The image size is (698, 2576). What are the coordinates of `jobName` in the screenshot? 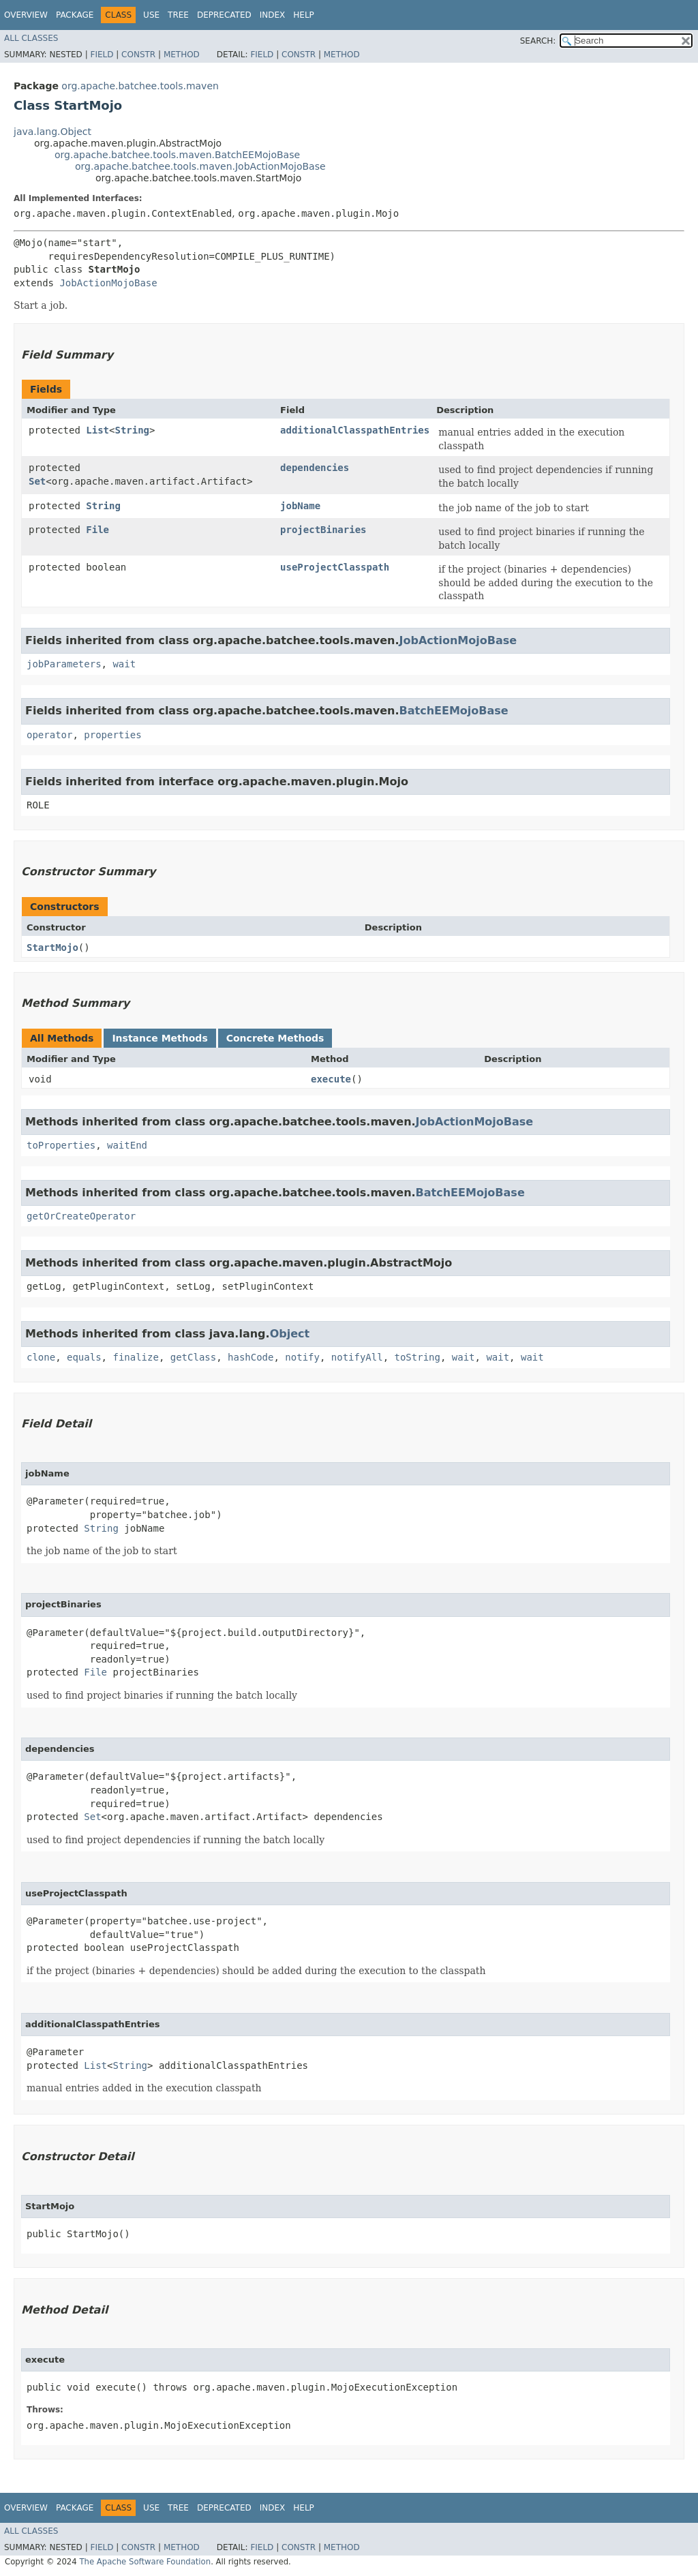 It's located at (300, 505).